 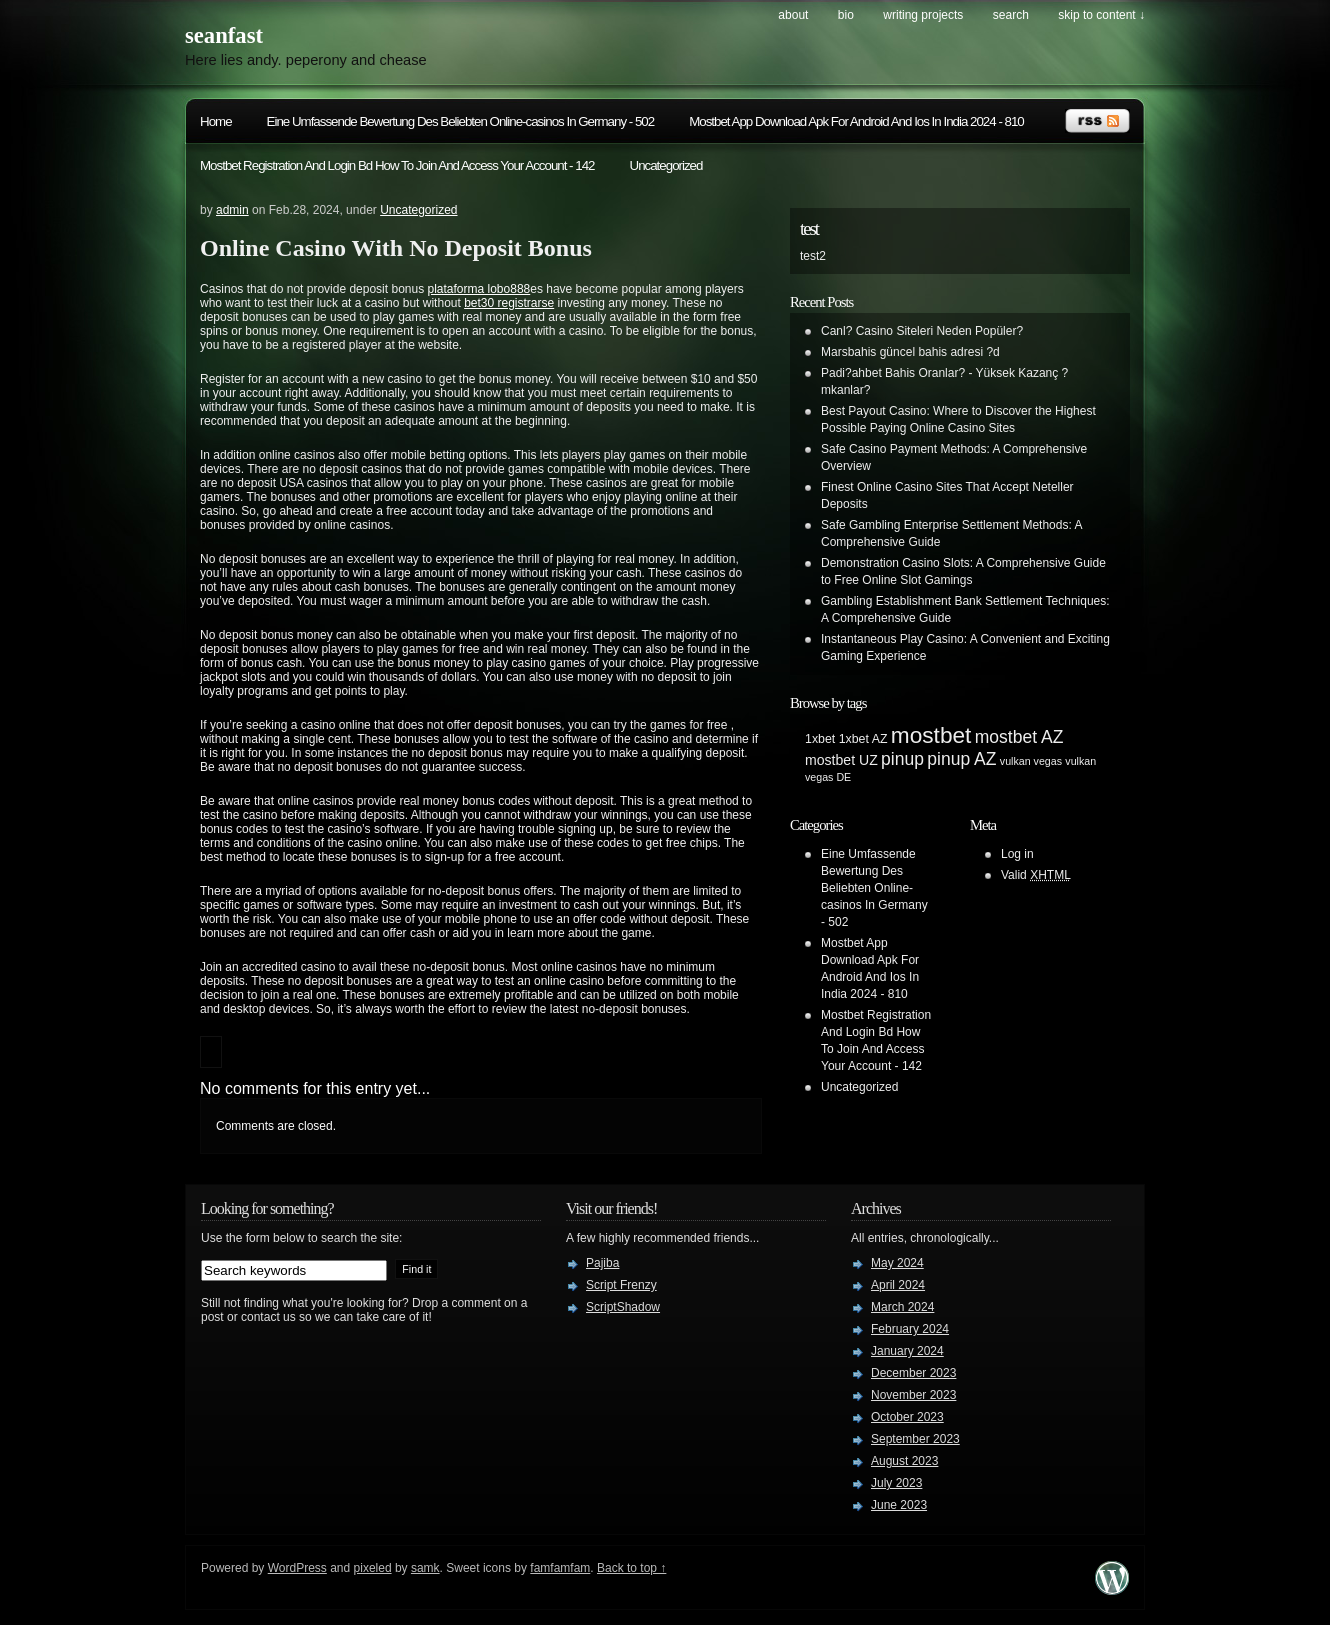 I want to click on Marsbahis güncel bahis adresi ?d, so click(x=910, y=352).